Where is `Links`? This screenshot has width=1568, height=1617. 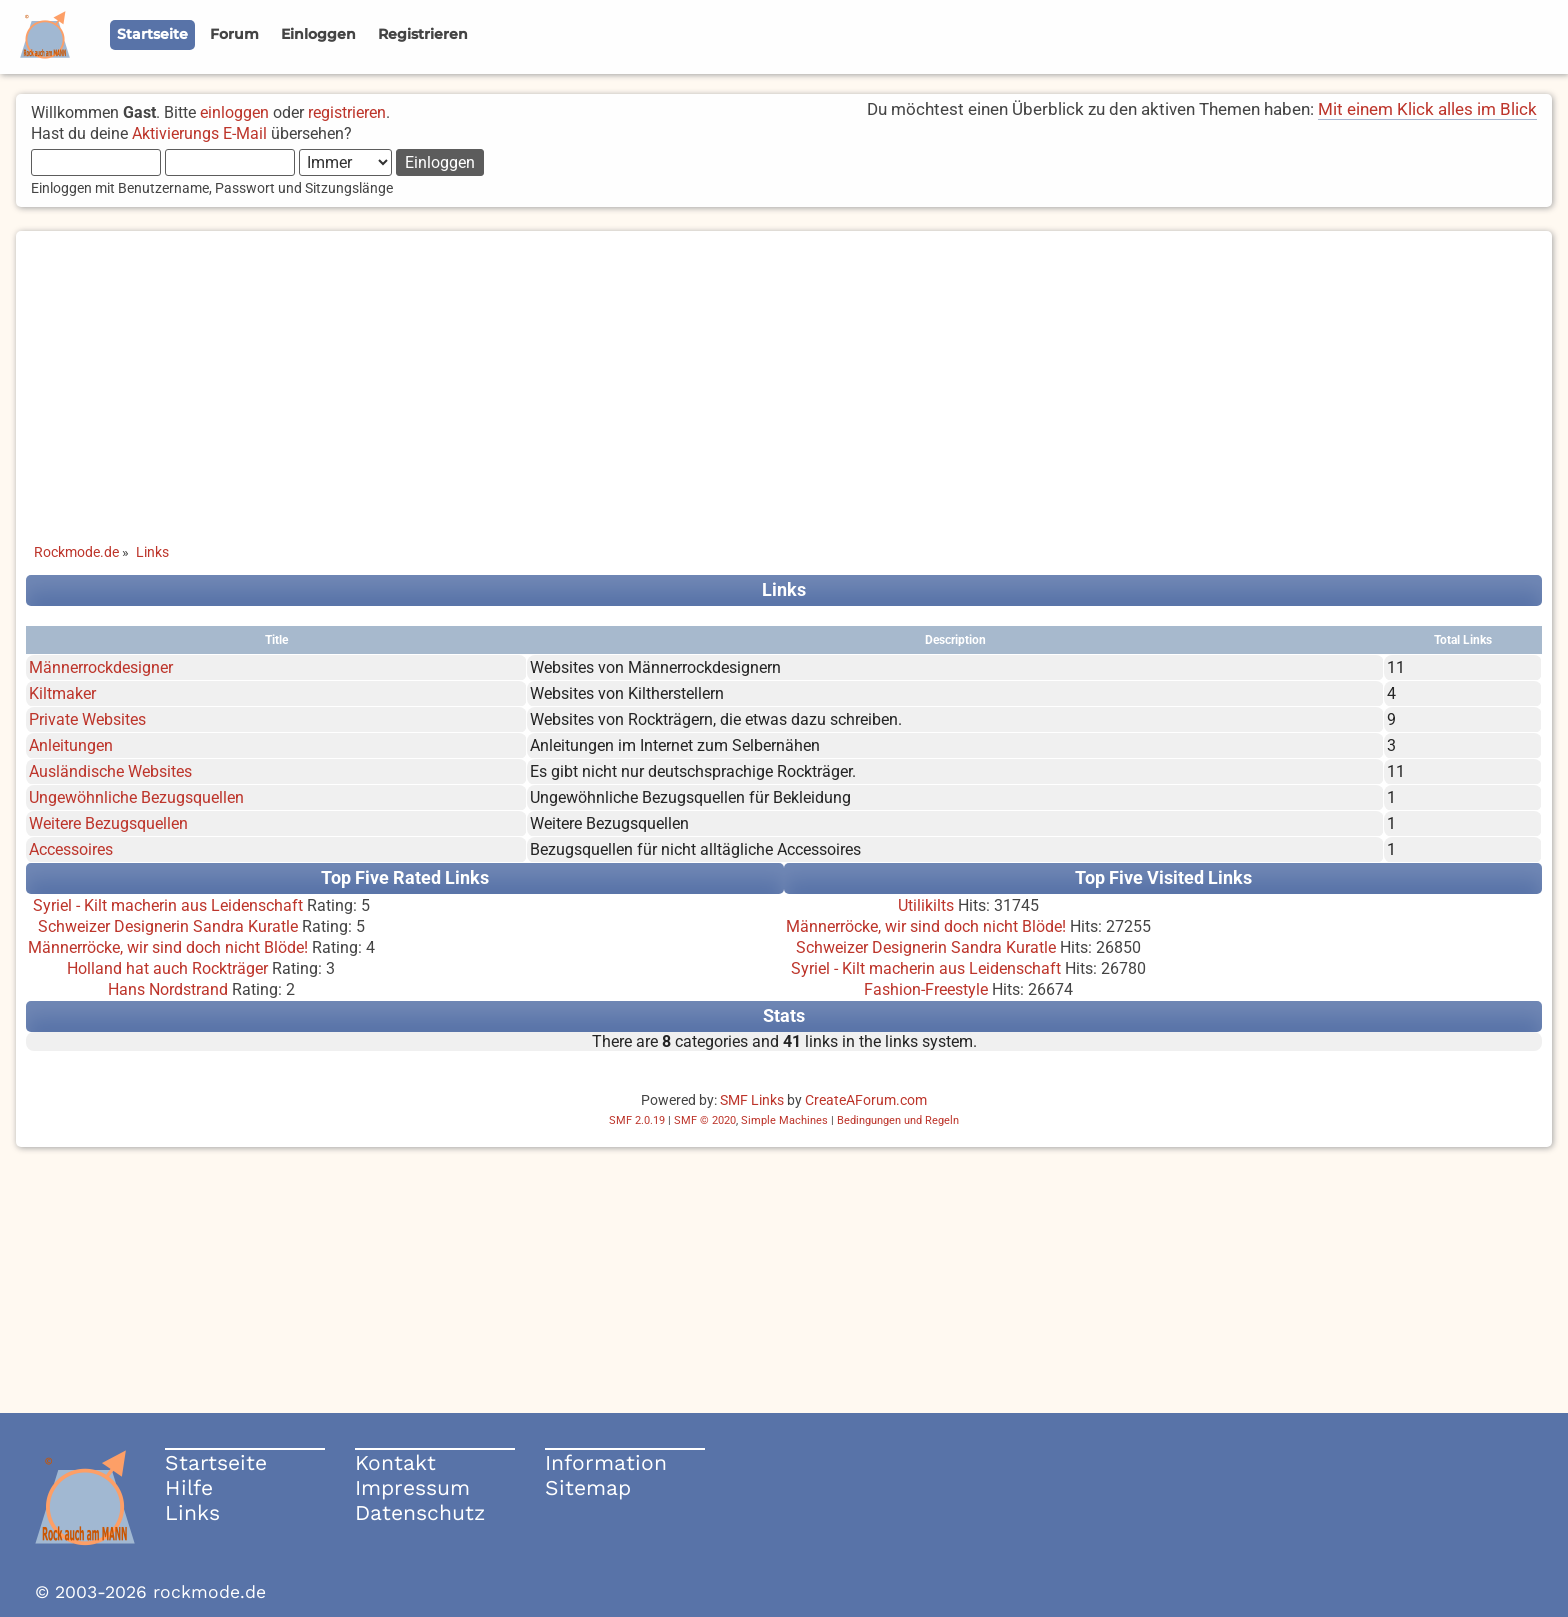 Links is located at coordinates (192, 1512).